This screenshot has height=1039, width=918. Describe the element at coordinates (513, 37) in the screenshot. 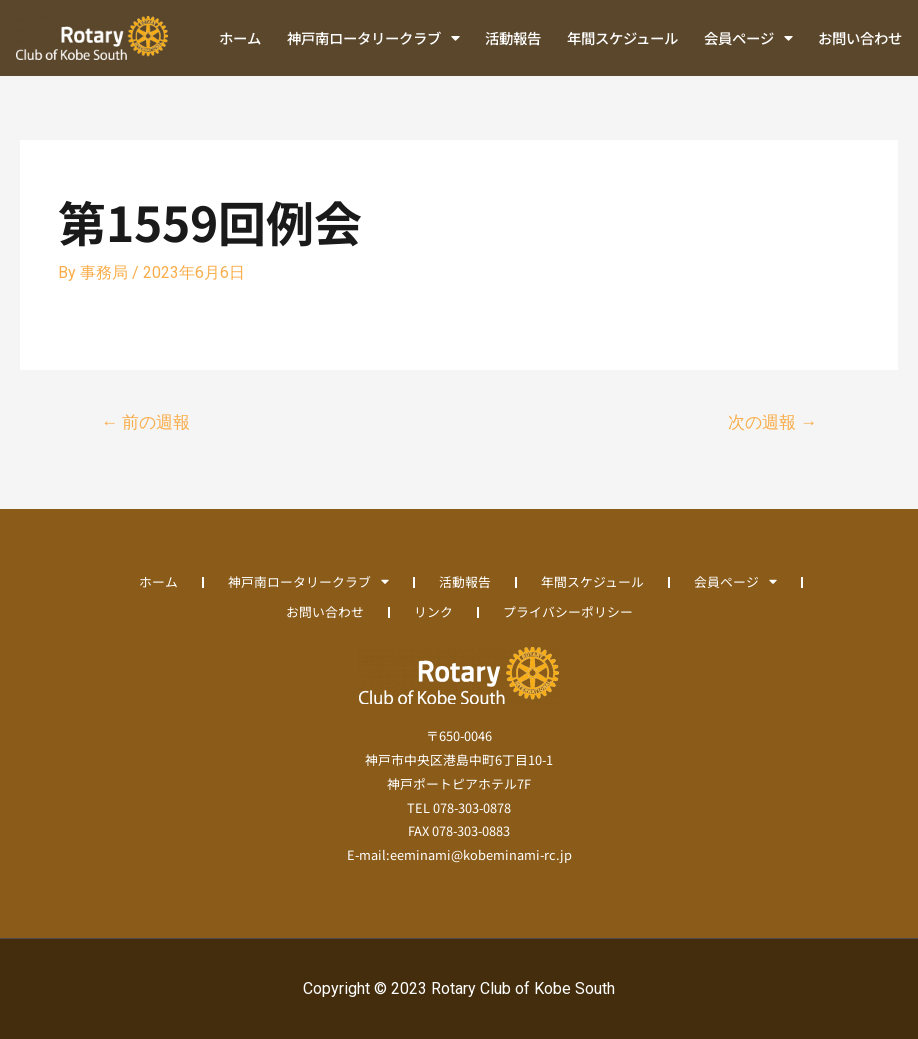

I see `活動報告` at that location.